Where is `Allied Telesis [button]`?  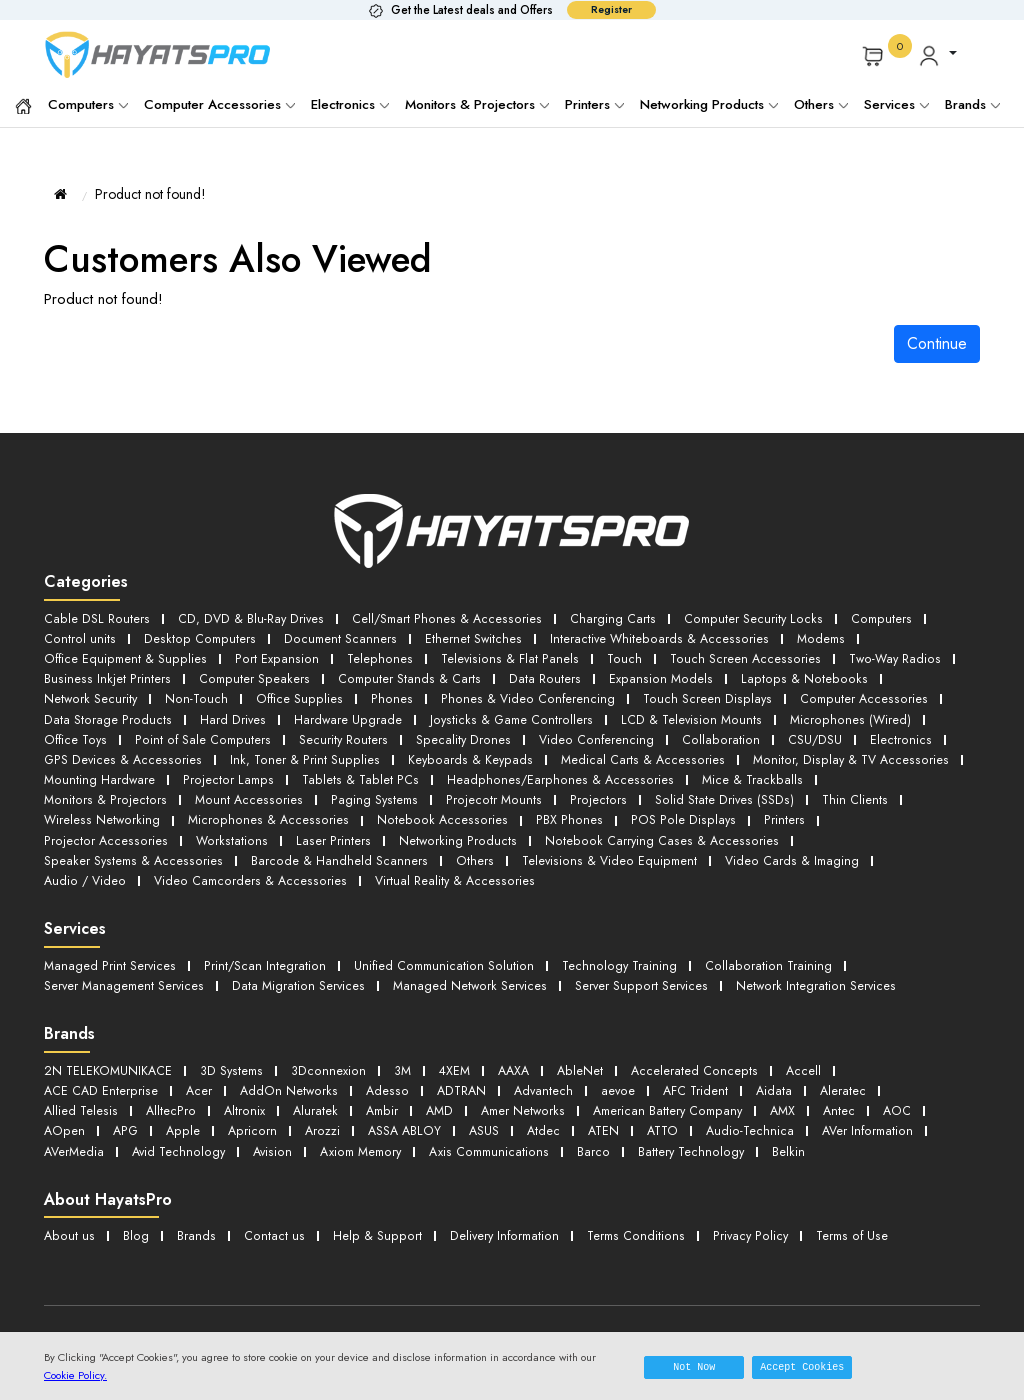 Allied Telesis [button] is located at coordinates (81, 1092).